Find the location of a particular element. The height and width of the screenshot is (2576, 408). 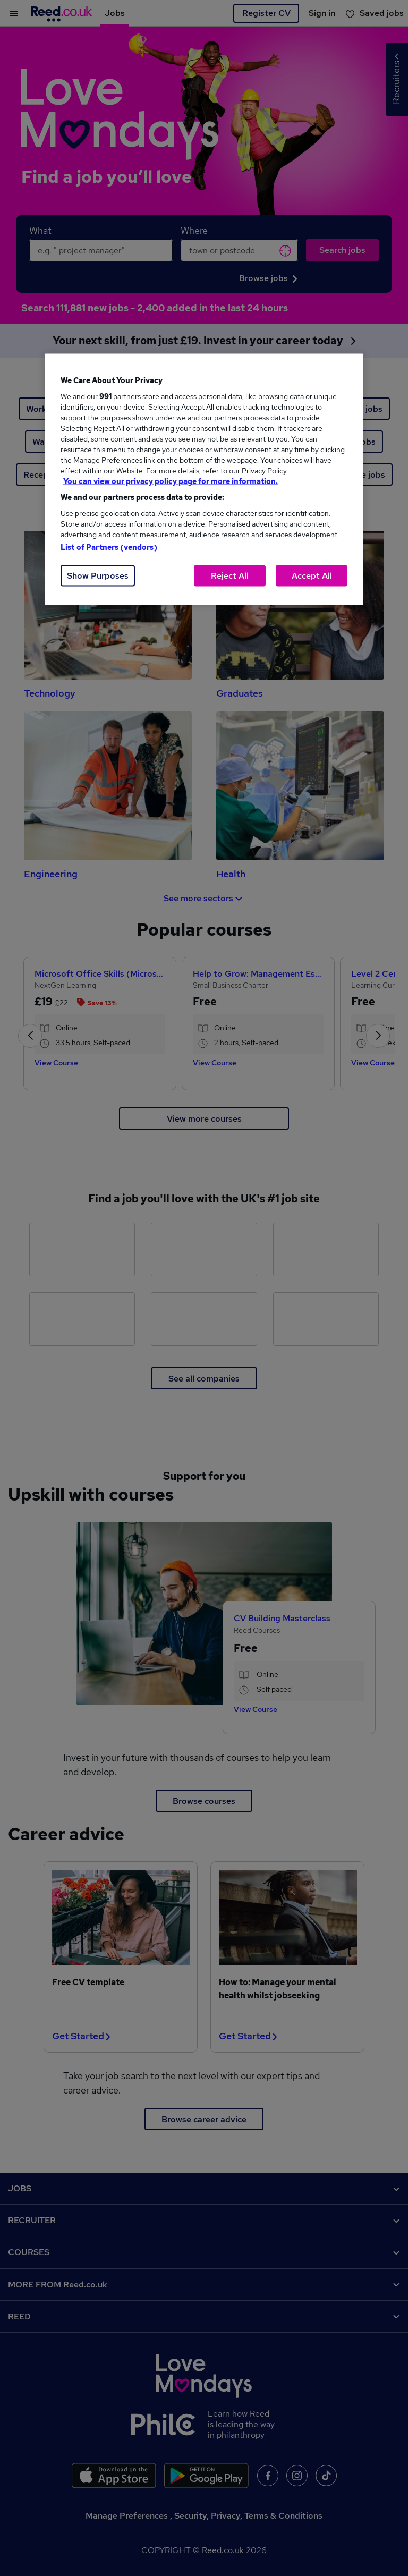

Accept All is located at coordinates (312, 575).